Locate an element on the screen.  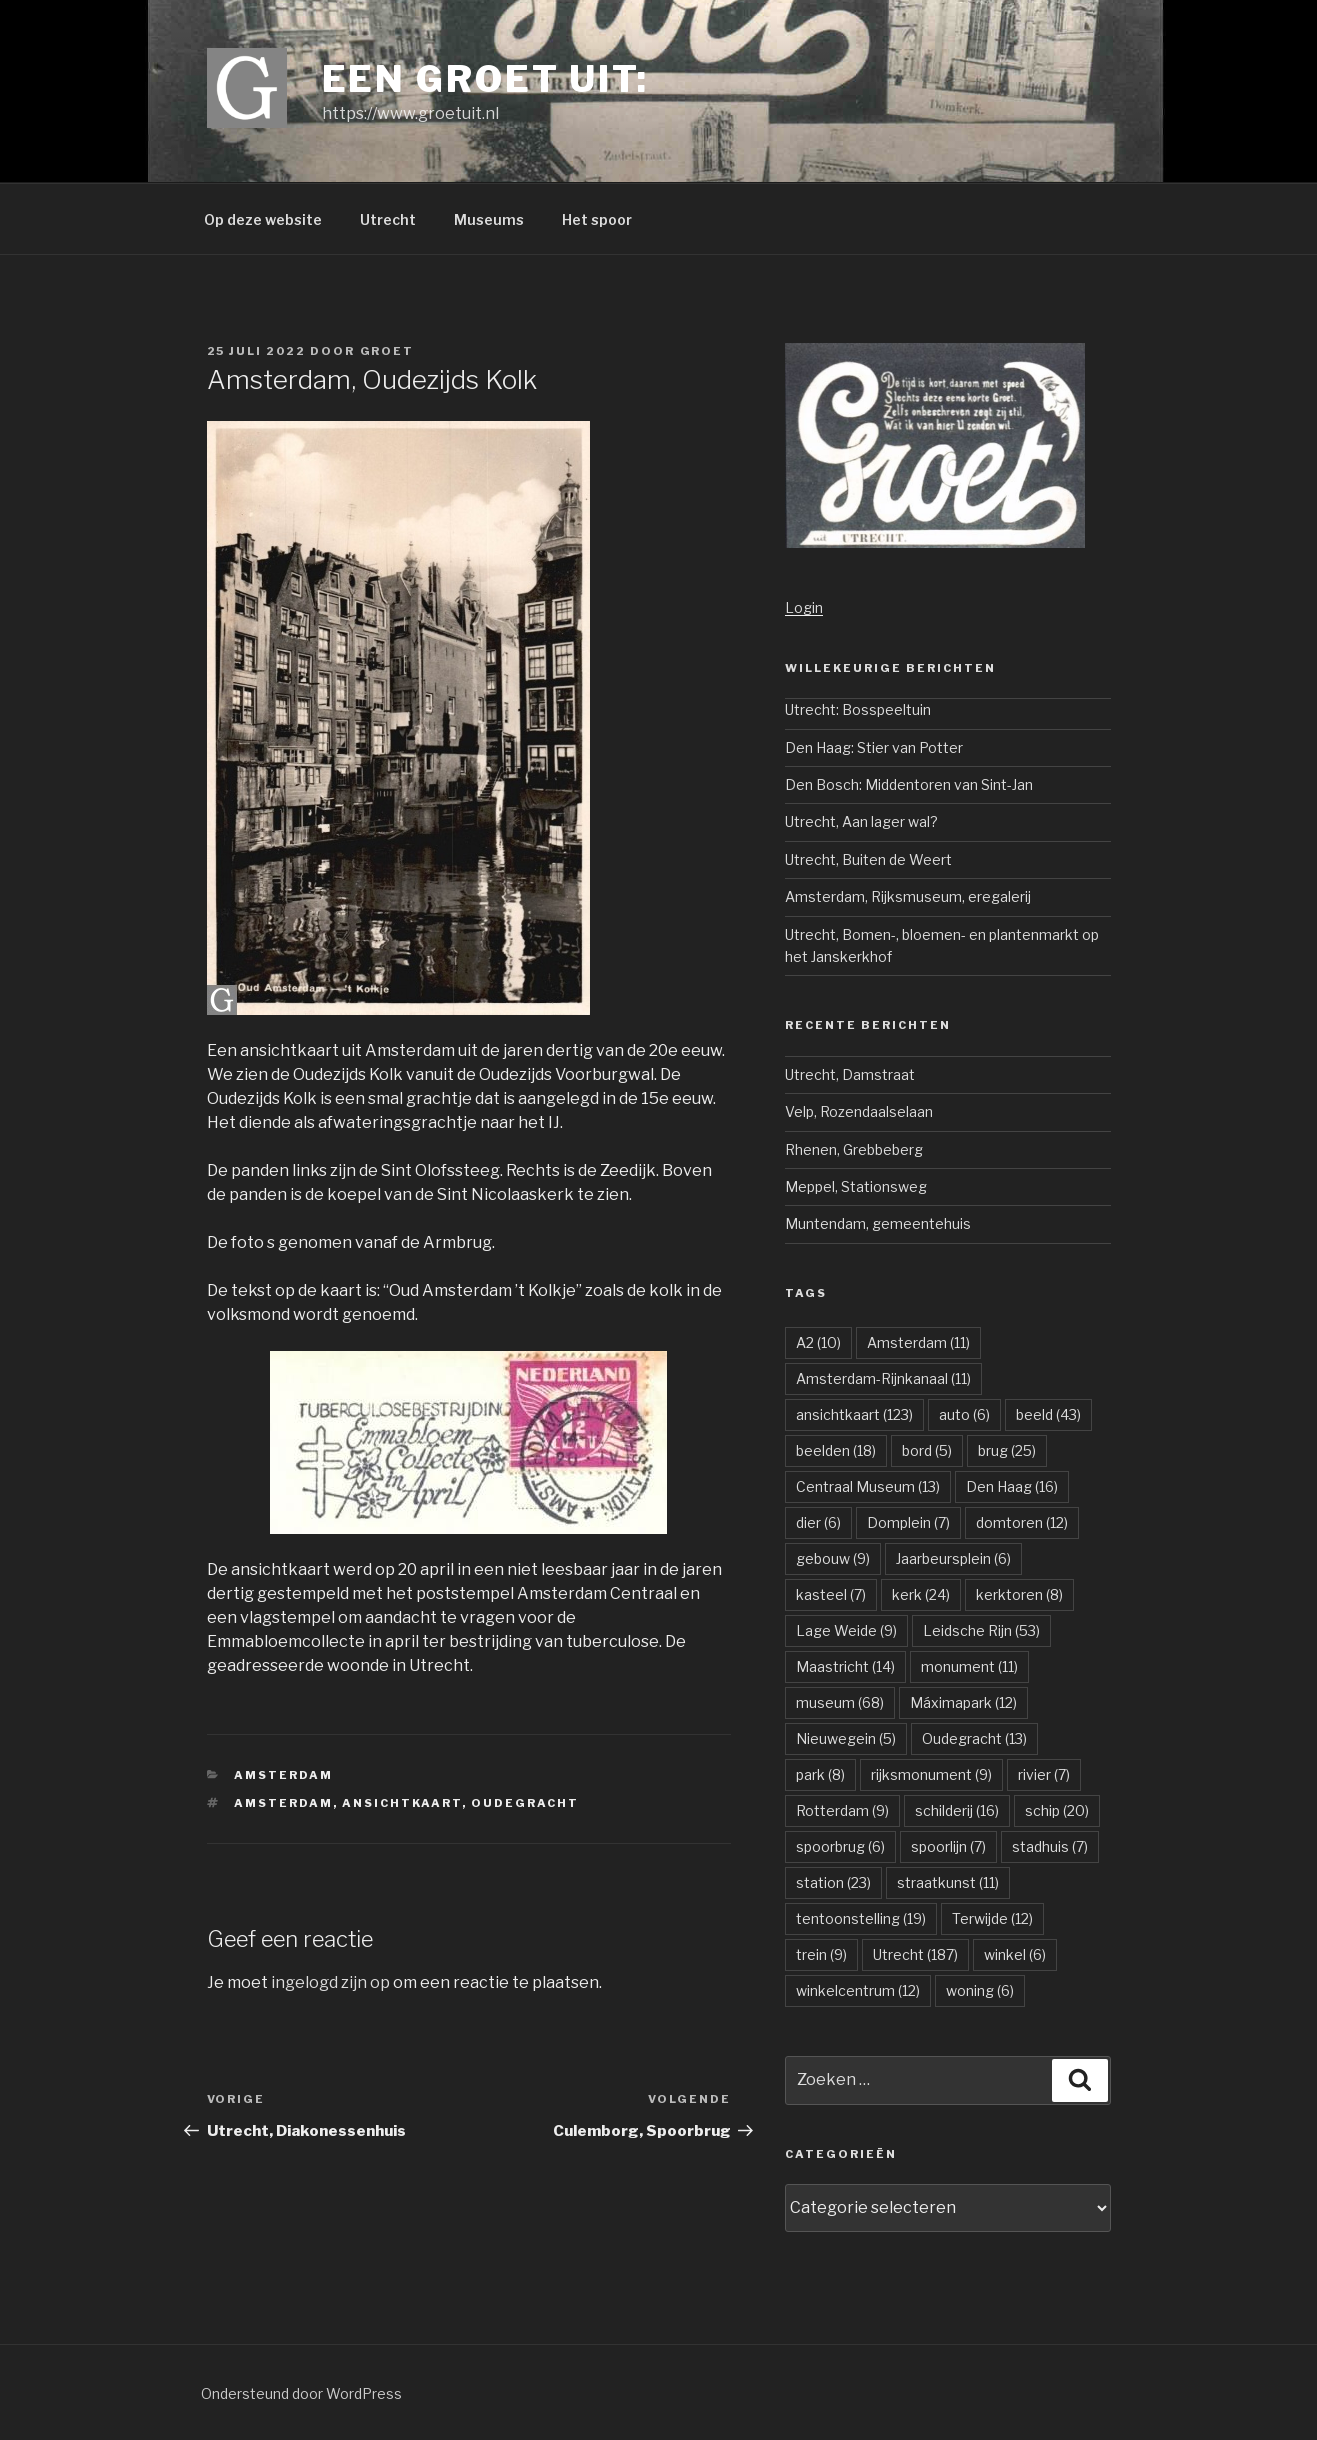
Meppel, Stationsweg is located at coordinates (856, 1186).